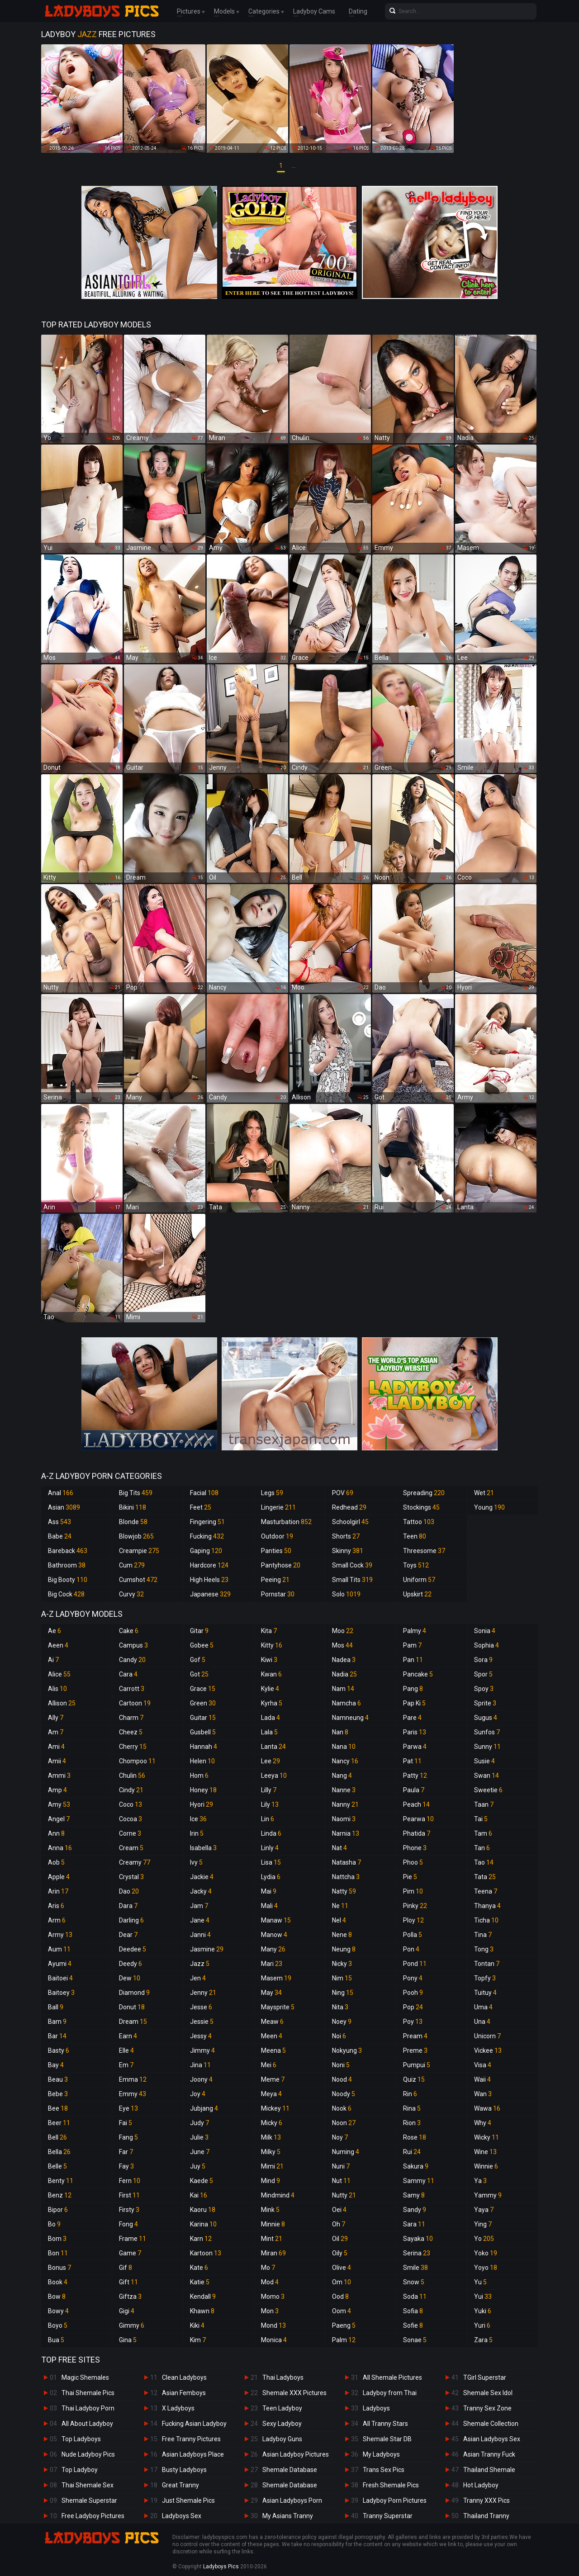  What do you see at coordinates (340, 2007) in the screenshot?
I see `Nita` at bounding box center [340, 2007].